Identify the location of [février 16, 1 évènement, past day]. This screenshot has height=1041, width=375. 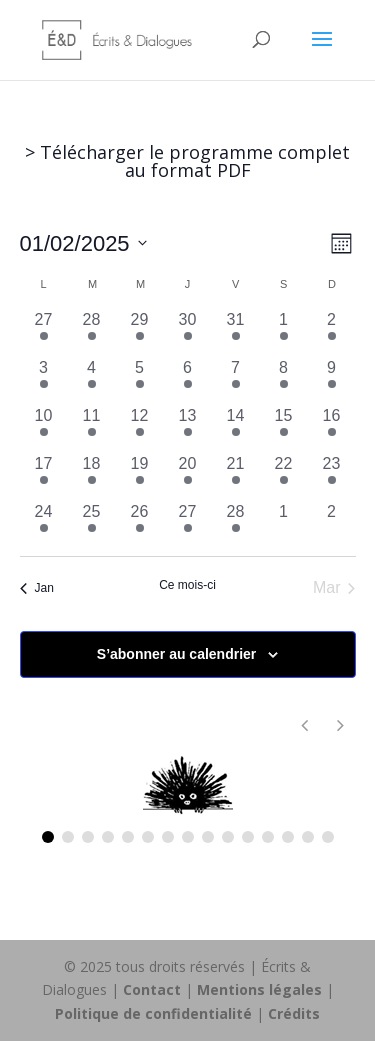
(332, 428).